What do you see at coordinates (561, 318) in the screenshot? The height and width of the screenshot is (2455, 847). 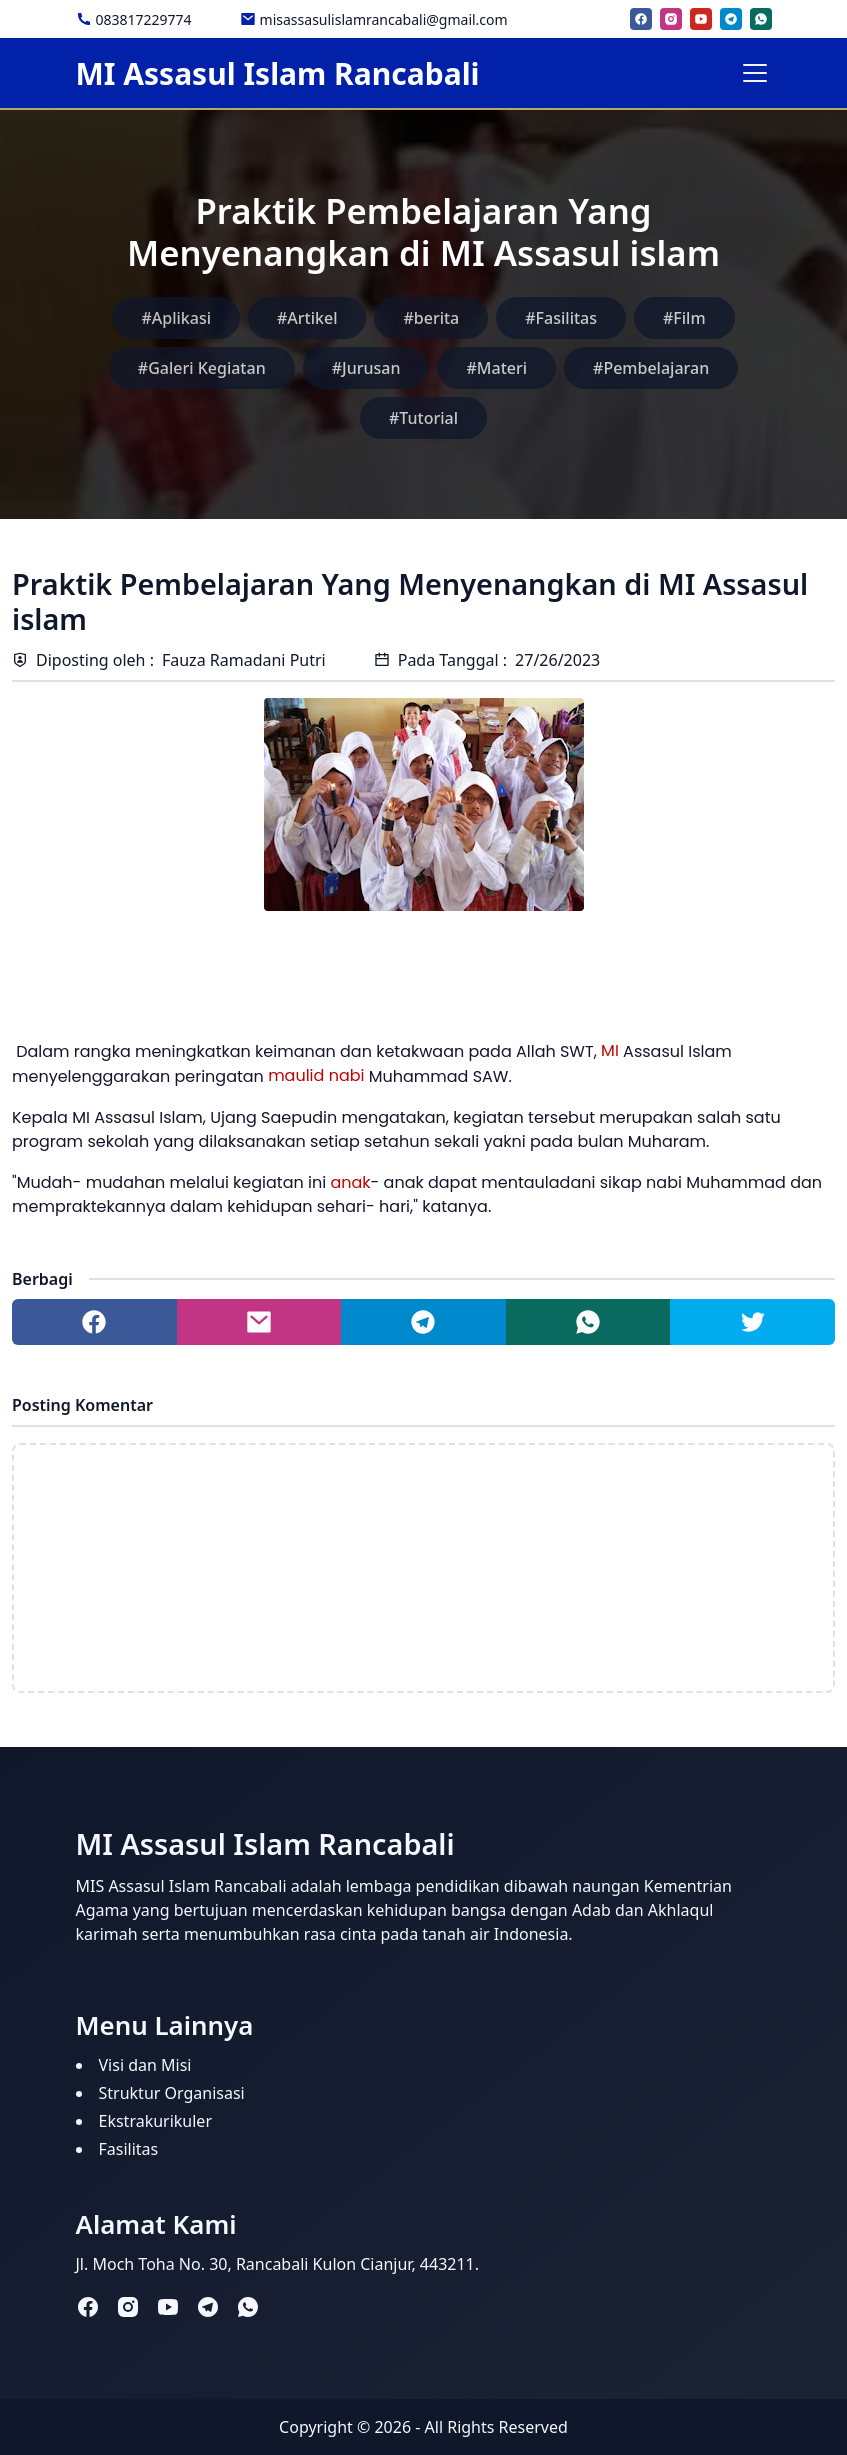 I see `#Fasilitas` at bounding box center [561, 318].